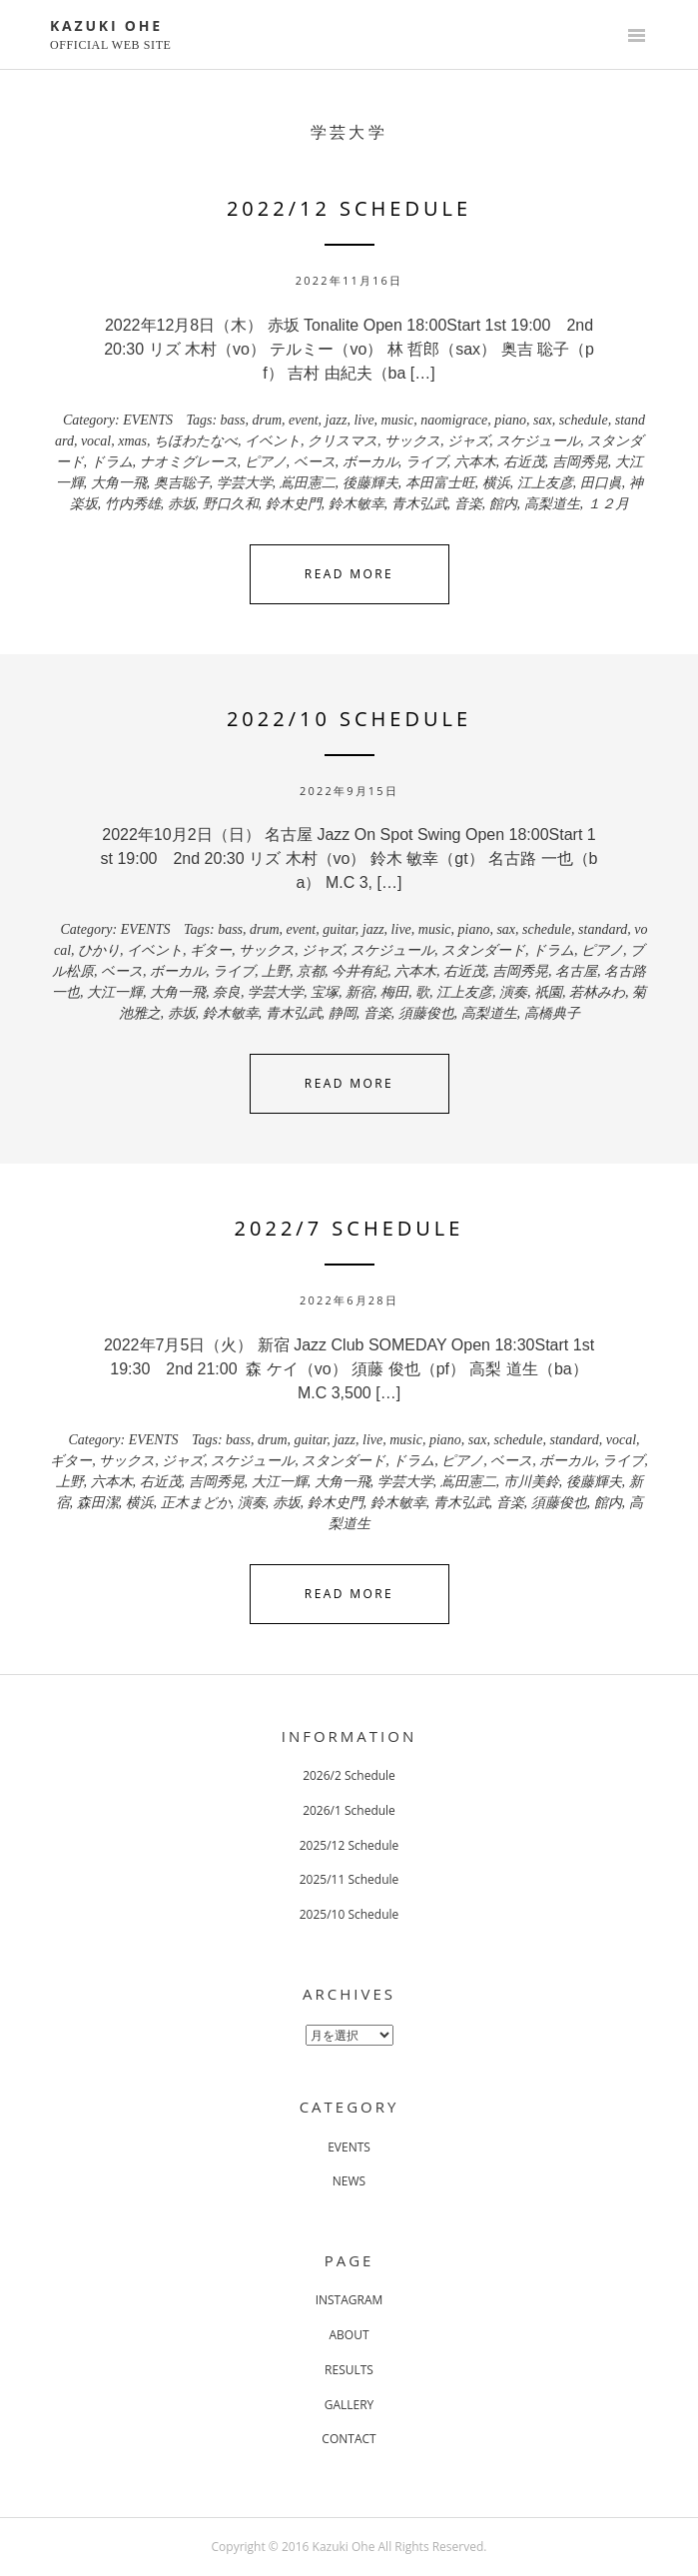 This screenshot has width=698, height=2576. I want to click on 祇園, so click(548, 992).